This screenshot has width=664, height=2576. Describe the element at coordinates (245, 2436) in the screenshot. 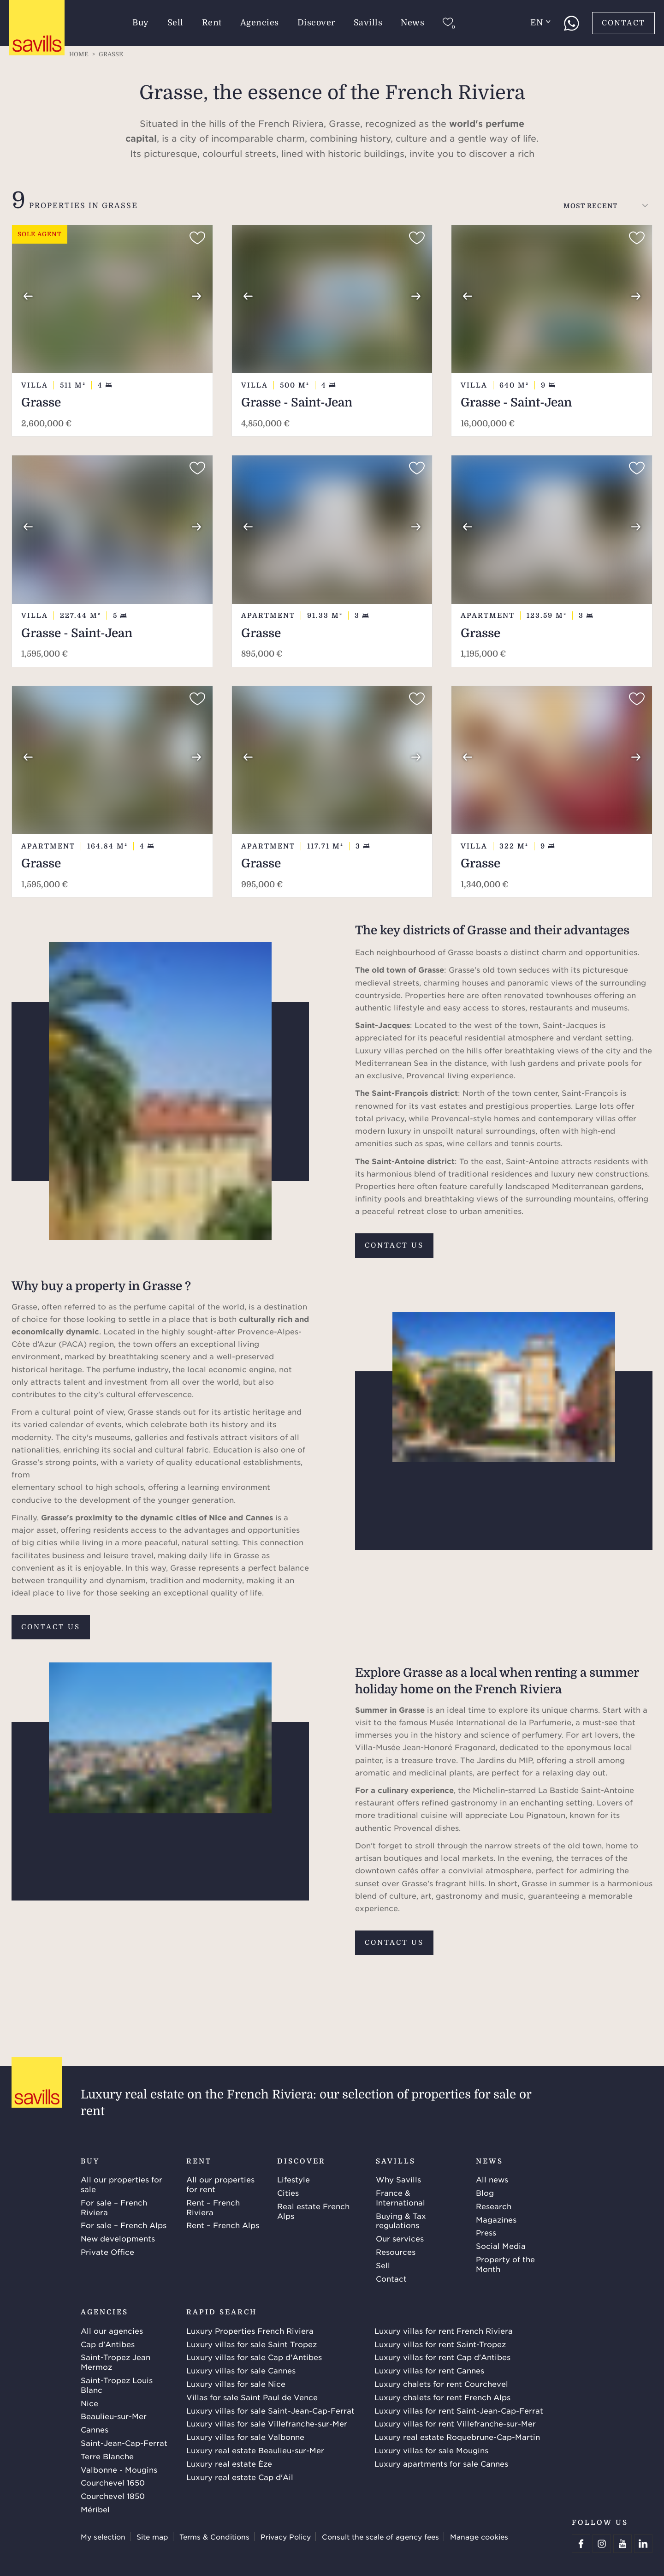

I see `Luxury villas for sale Valbonne` at that location.